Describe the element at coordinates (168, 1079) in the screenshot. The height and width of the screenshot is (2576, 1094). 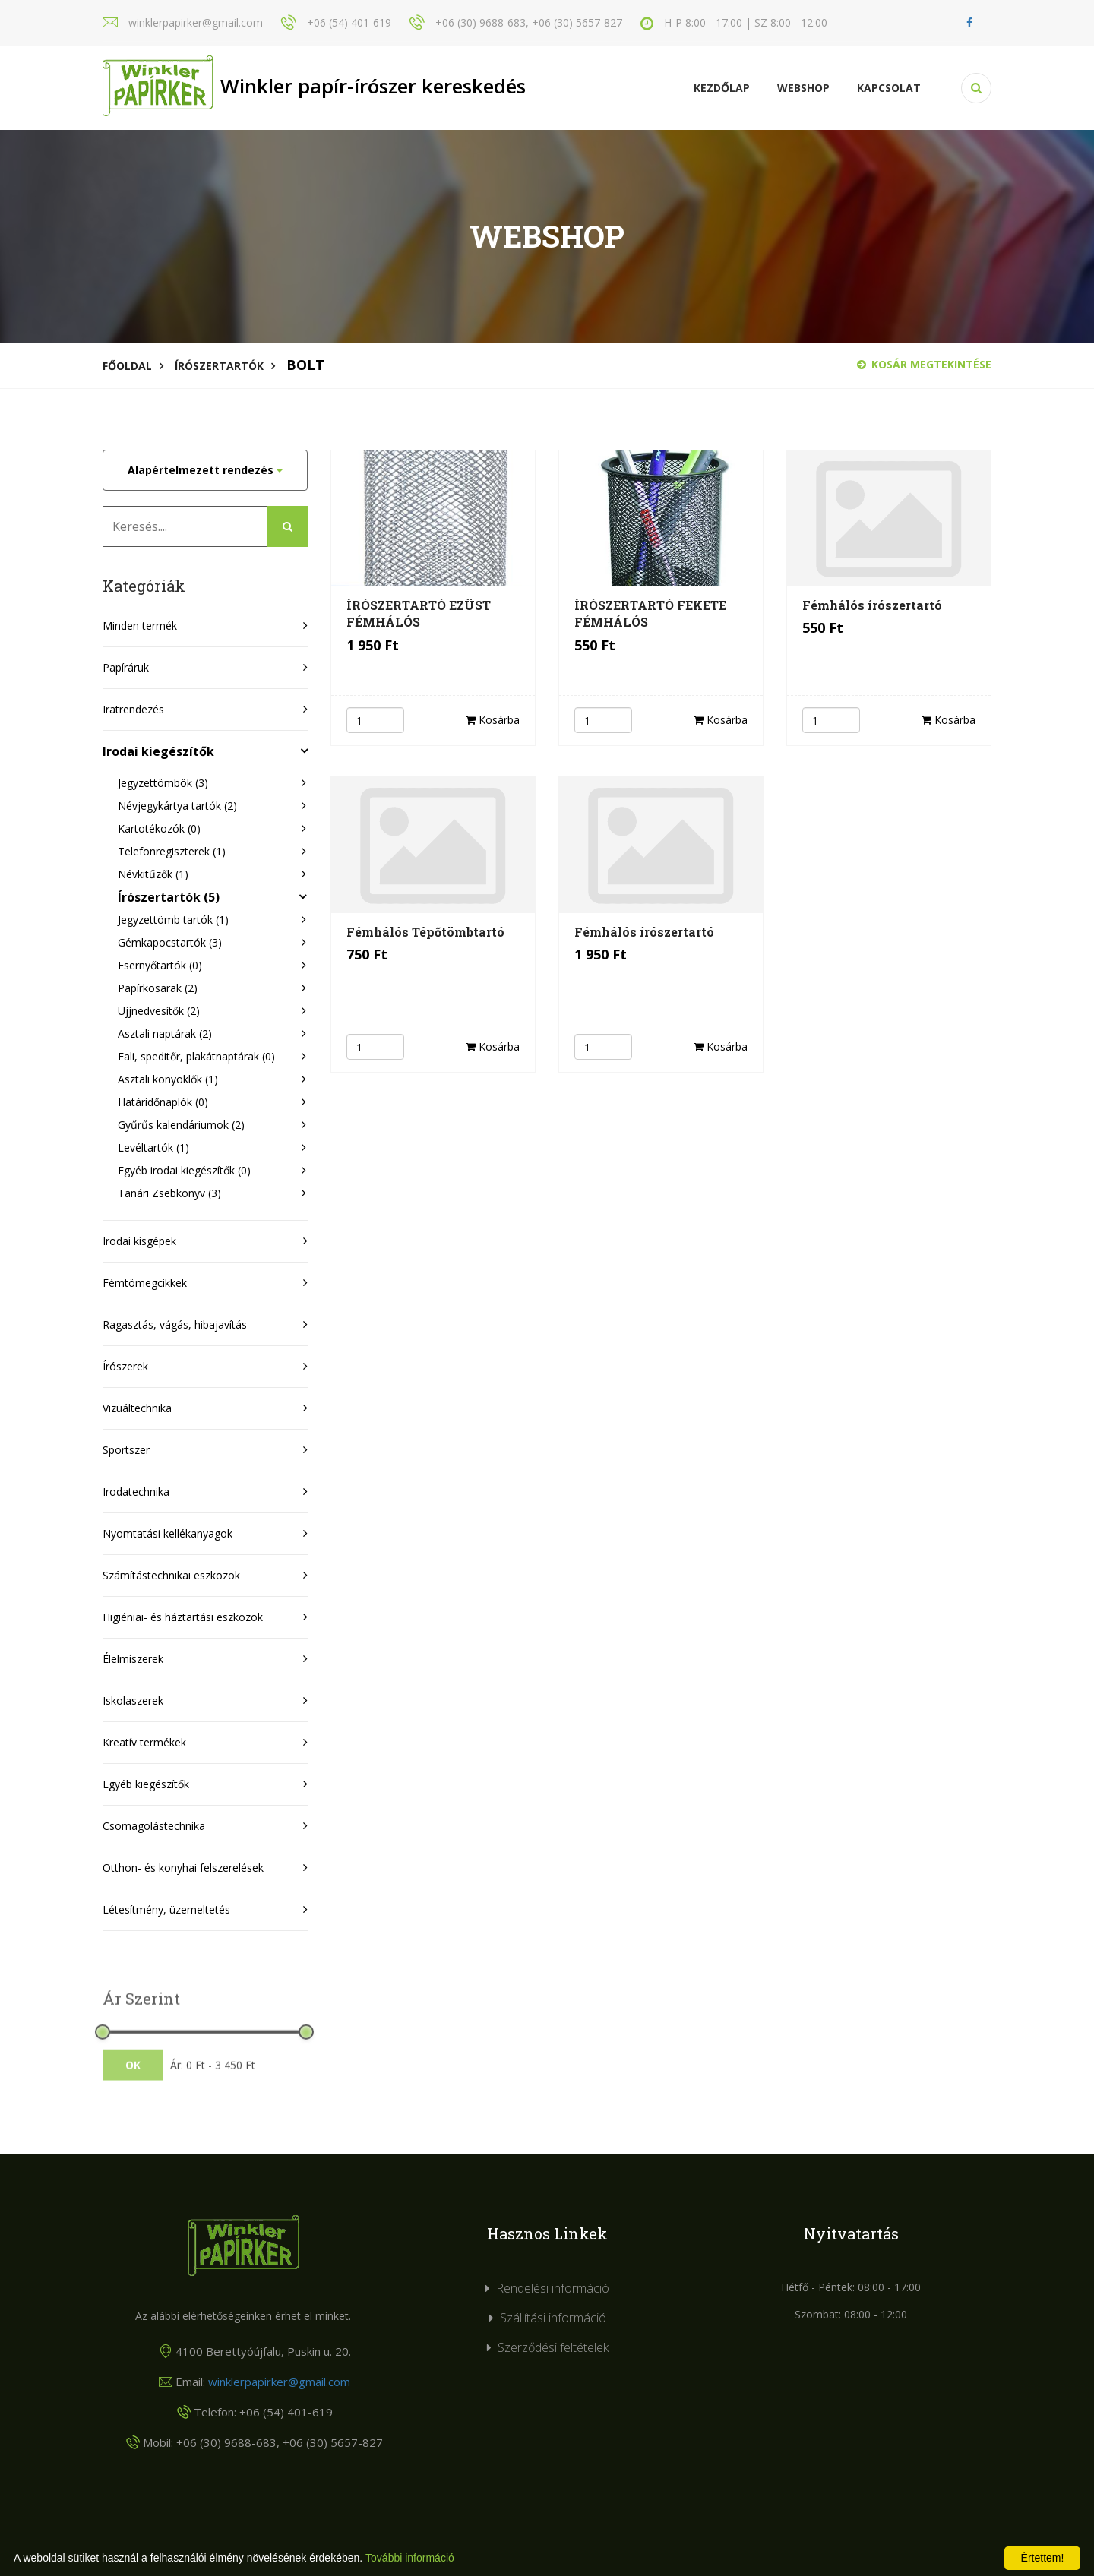
I see `Asztali könyöklők (1)` at that location.